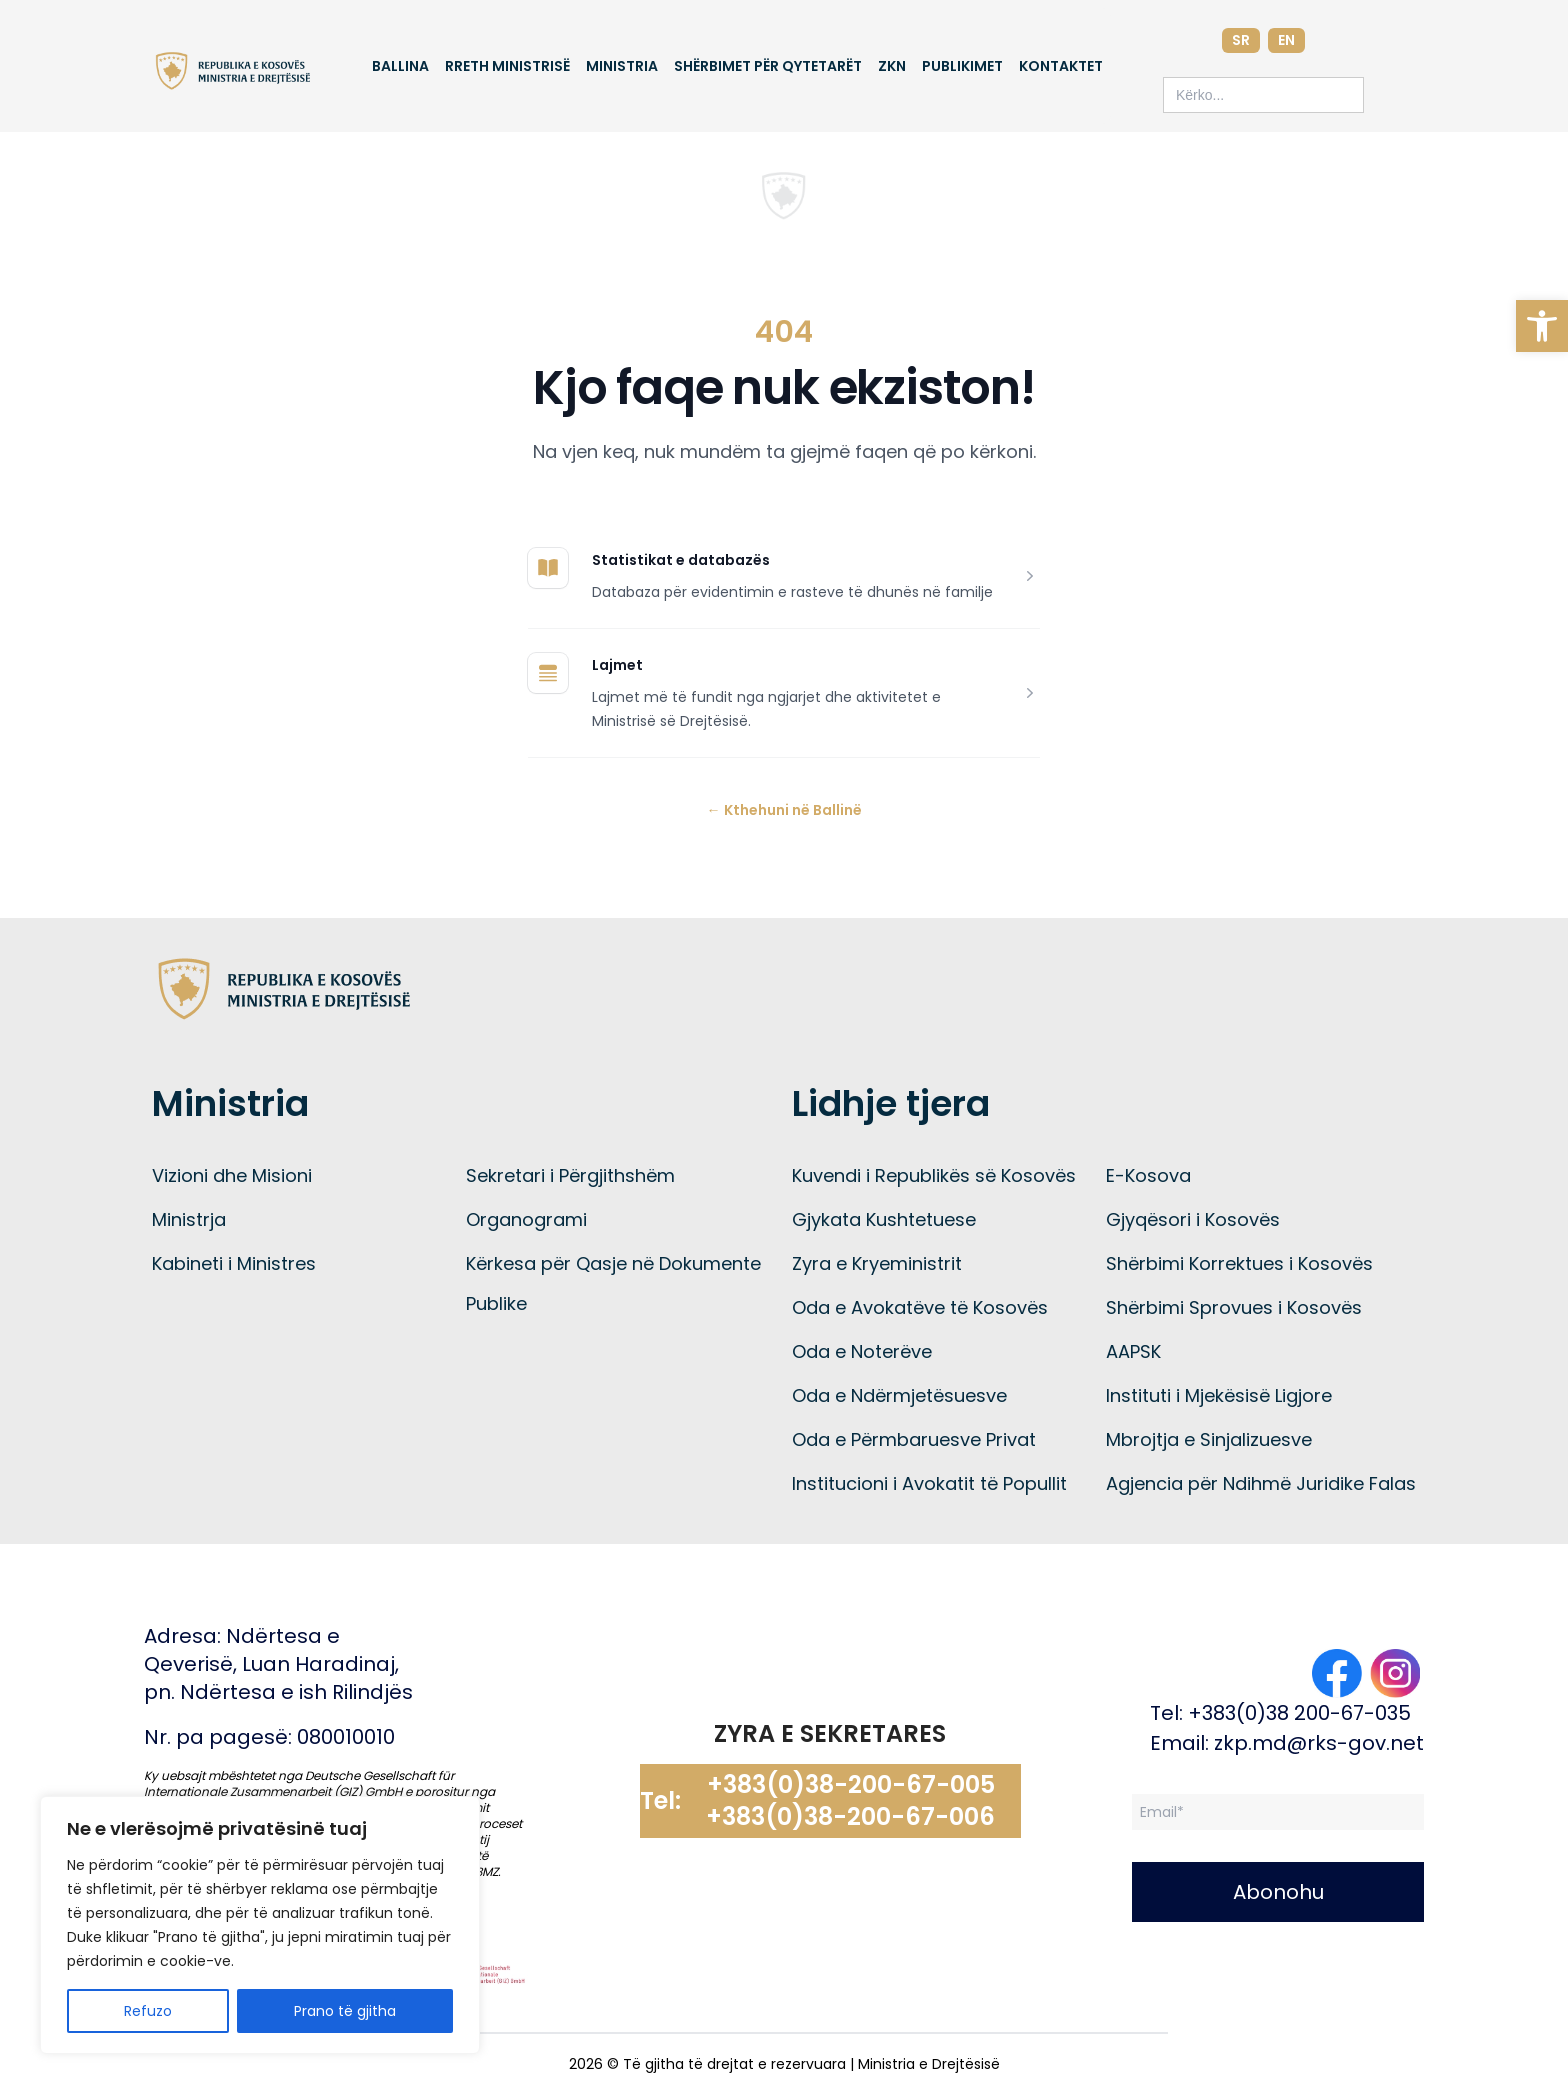 This screenshot has width=1568, height=2094. I want to click on Agjencia për Ndihmë Juridike Falas, so click(1261, 1483).